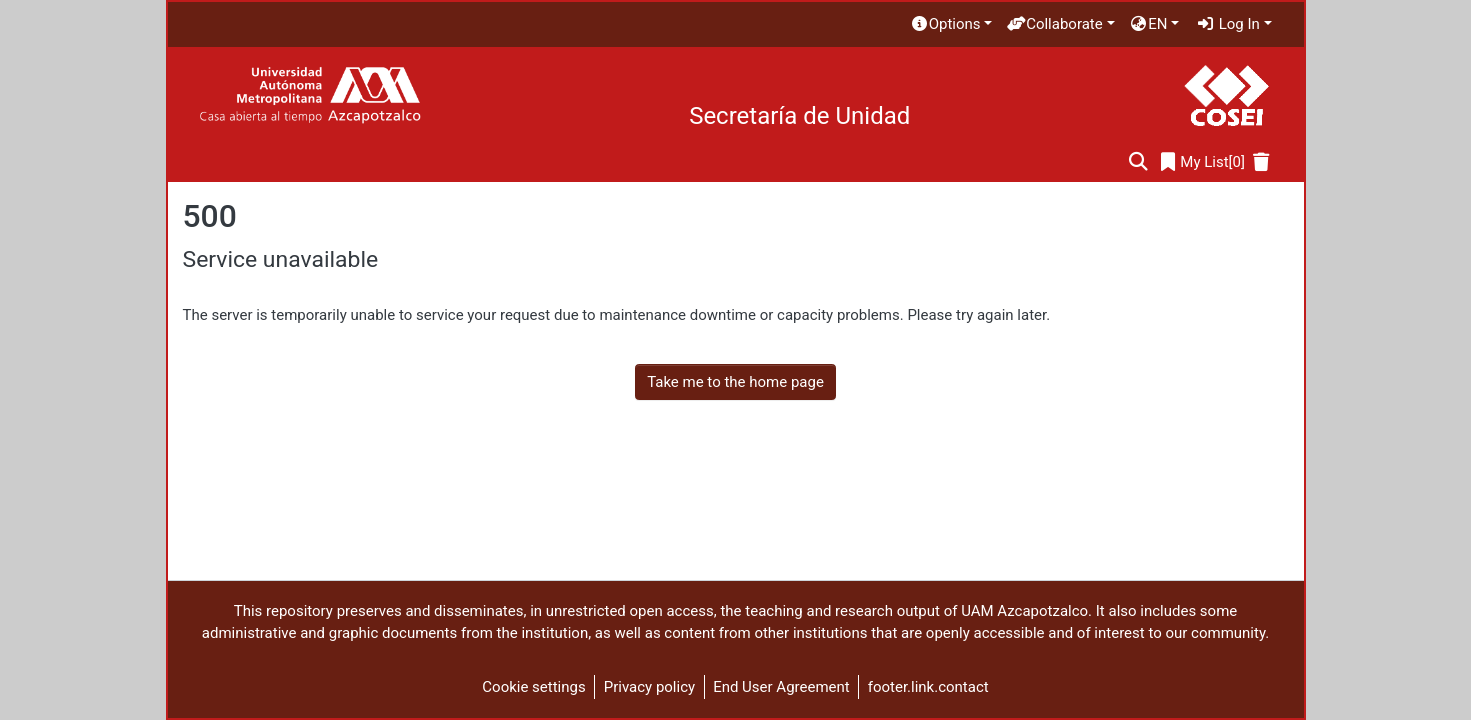 The image size is (1471, 720). Describe the element at coordinates (951, 24) in the screenshot. I see `[menuitem]` at that location.